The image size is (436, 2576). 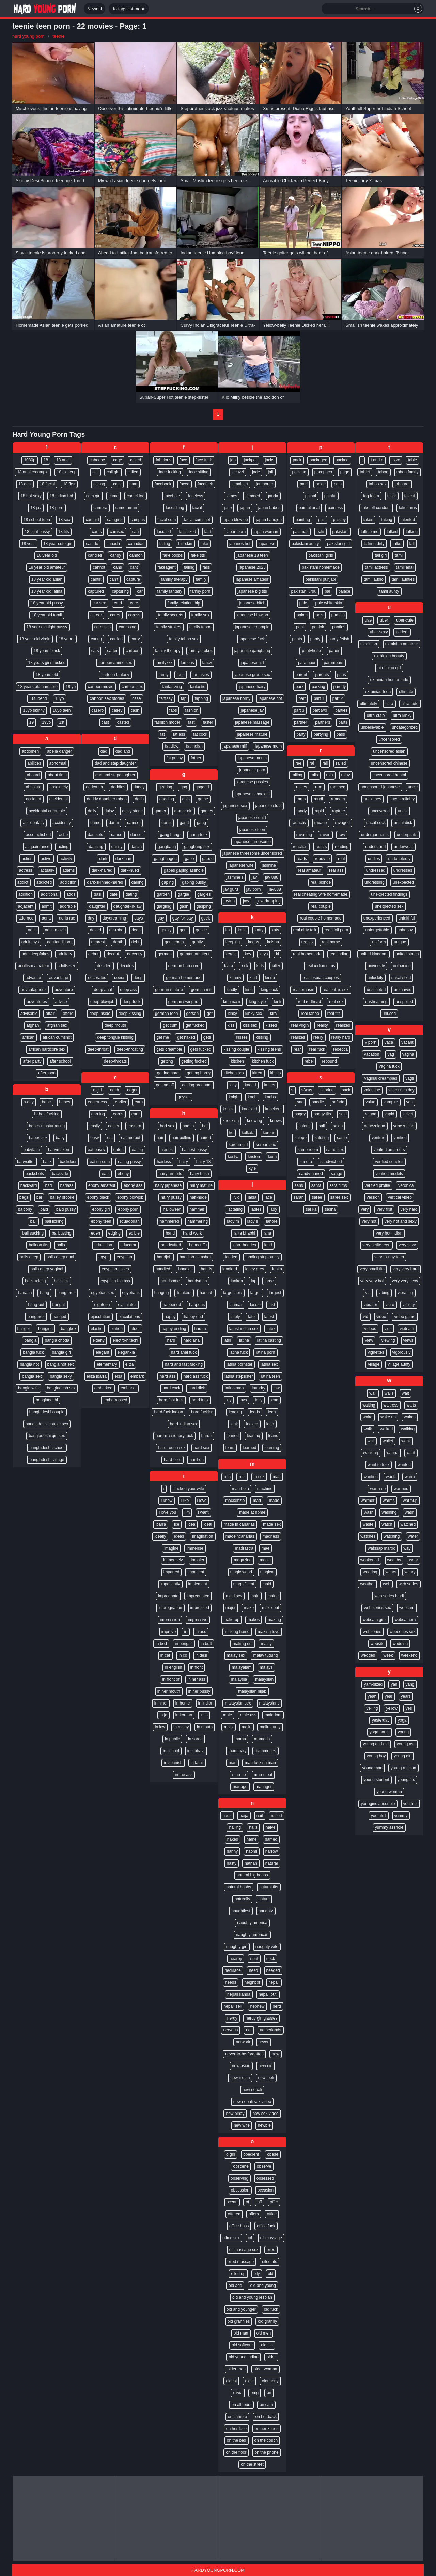 What do you see at coordinates (175, 507) in the screenshot?
I see `facesitting` at bounding box center [175, 507].